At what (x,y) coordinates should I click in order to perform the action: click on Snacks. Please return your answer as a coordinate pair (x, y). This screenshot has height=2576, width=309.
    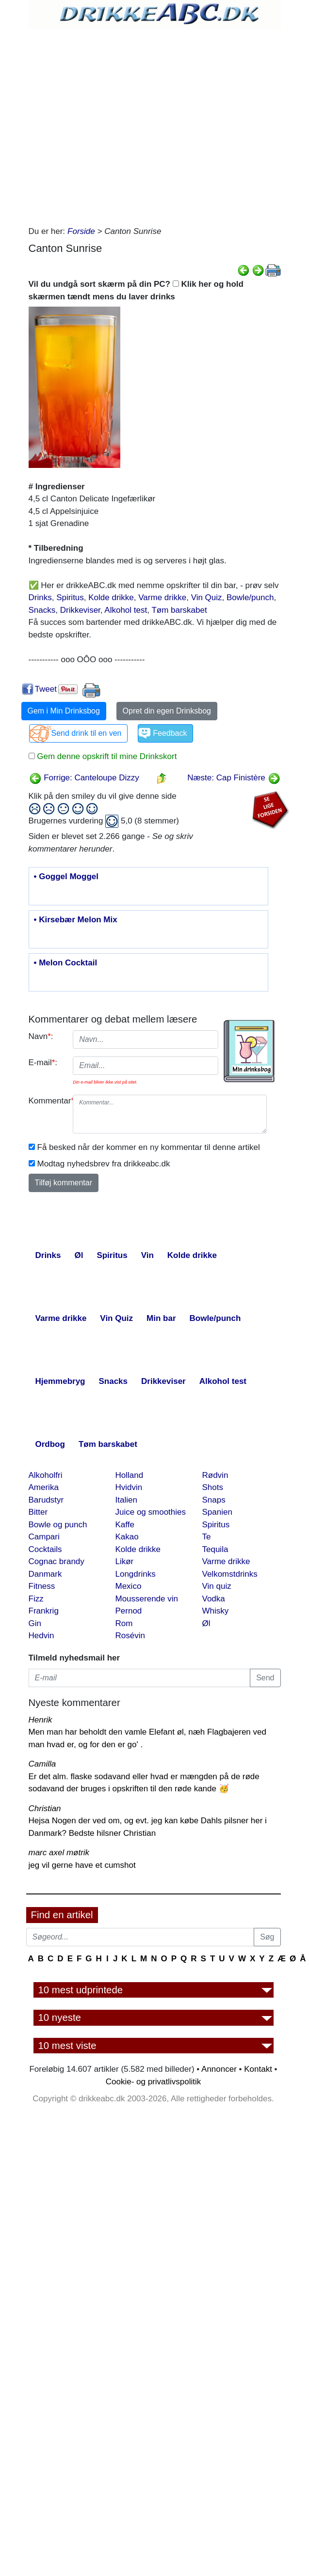
    Looking at the image, I should click on (42, 610).